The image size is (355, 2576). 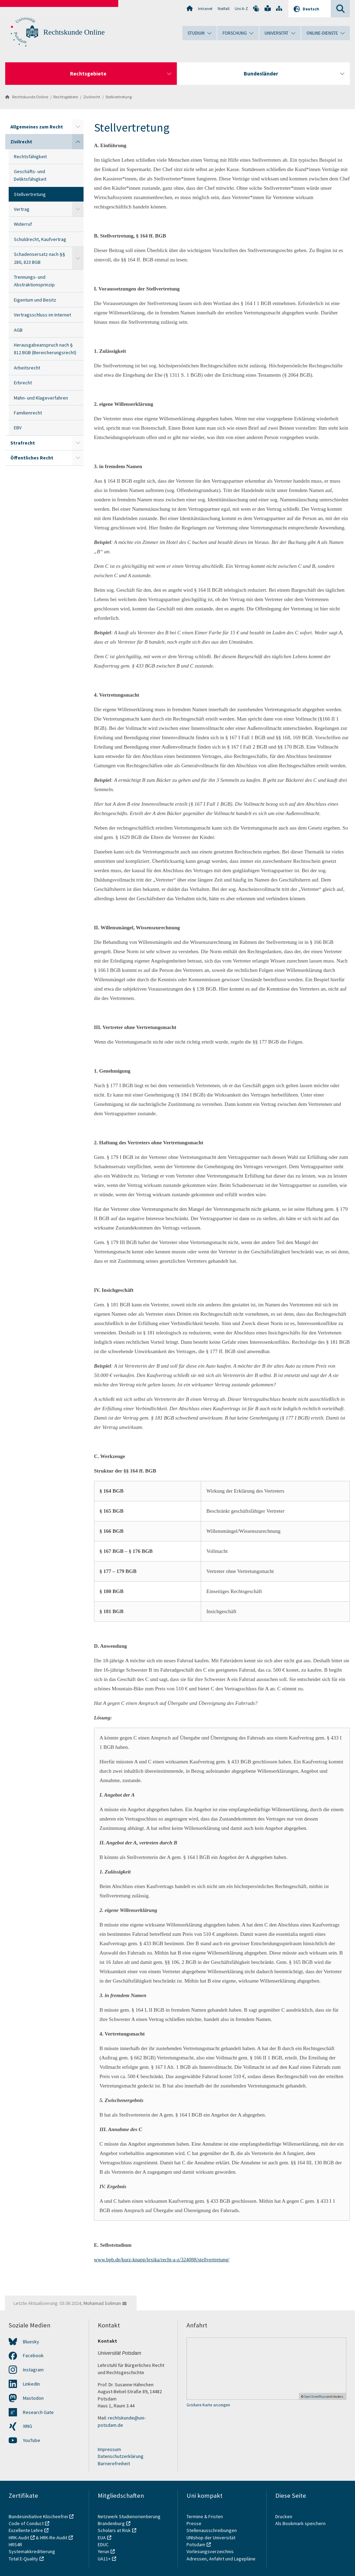 What do you see at coordinates (74, 32) in the screenshot?
I see `Rechtskunde Online` at bounding box center [74, 32].